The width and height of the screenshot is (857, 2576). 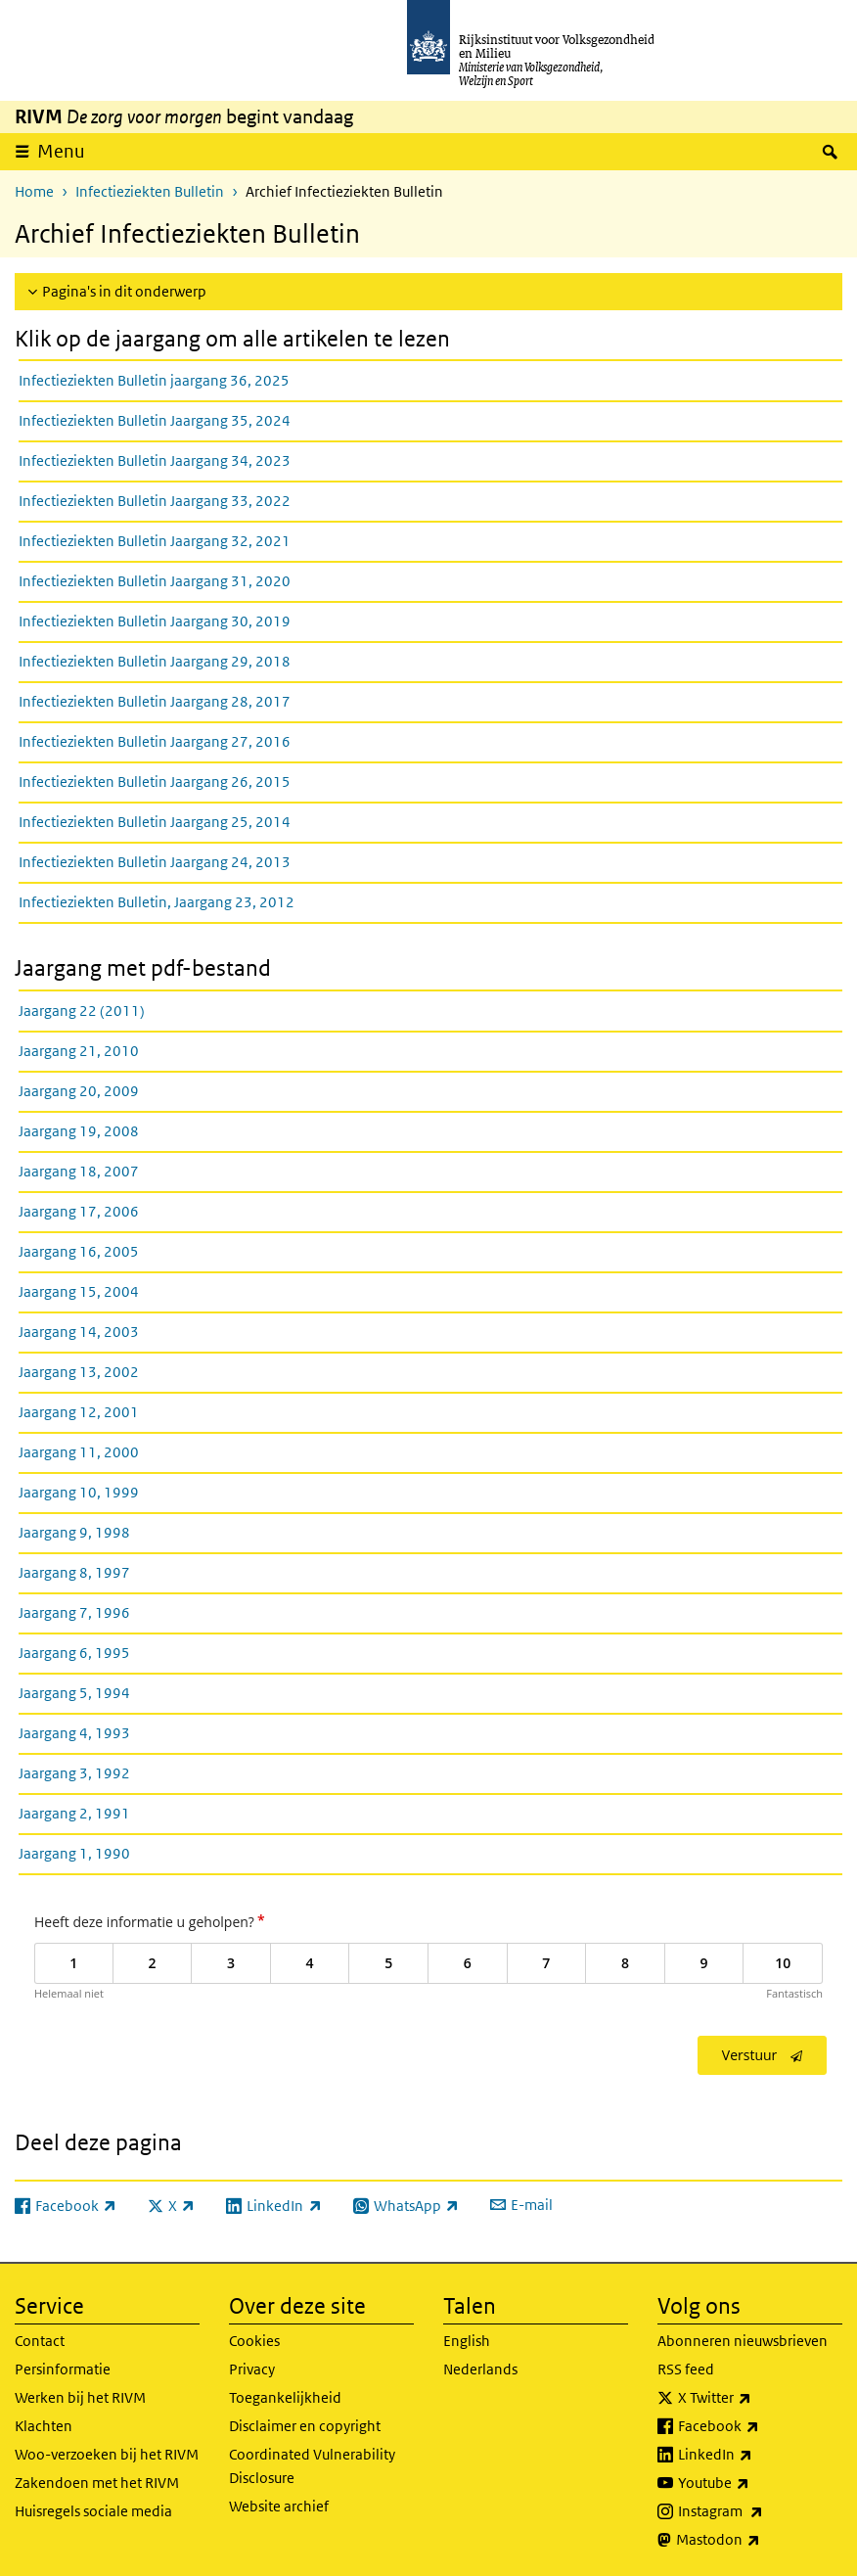 I want to click on Privacy, so click(x=252, y=2369).